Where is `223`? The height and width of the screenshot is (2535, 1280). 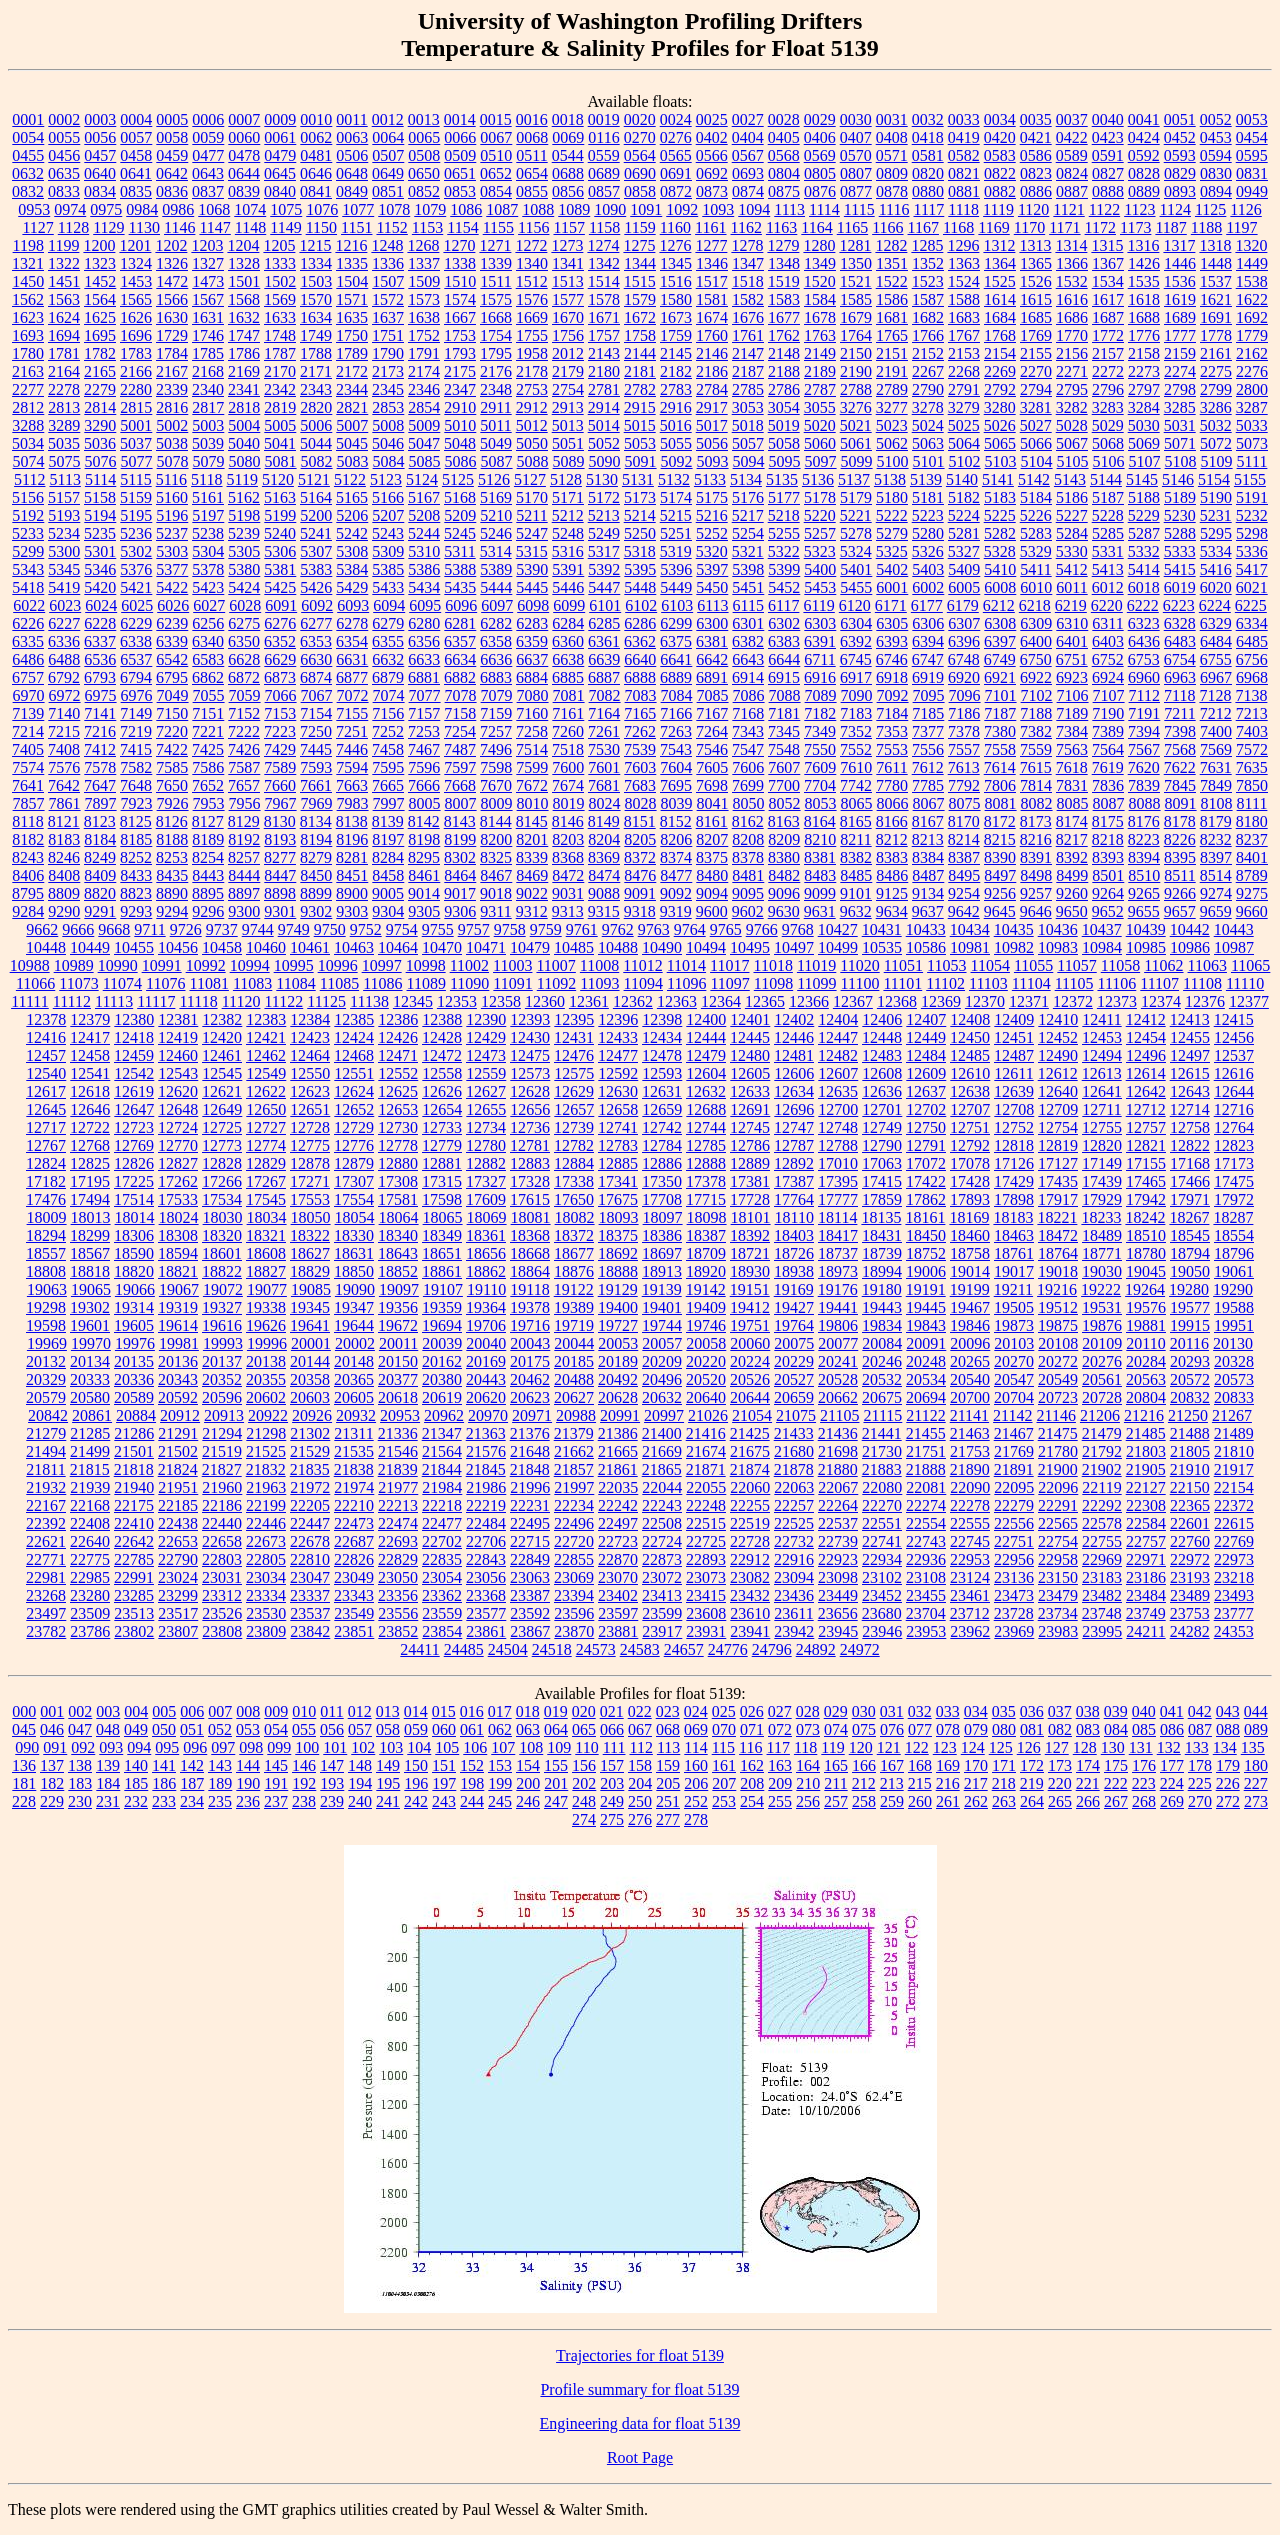
223 is located at coordinates (1144, 1783).